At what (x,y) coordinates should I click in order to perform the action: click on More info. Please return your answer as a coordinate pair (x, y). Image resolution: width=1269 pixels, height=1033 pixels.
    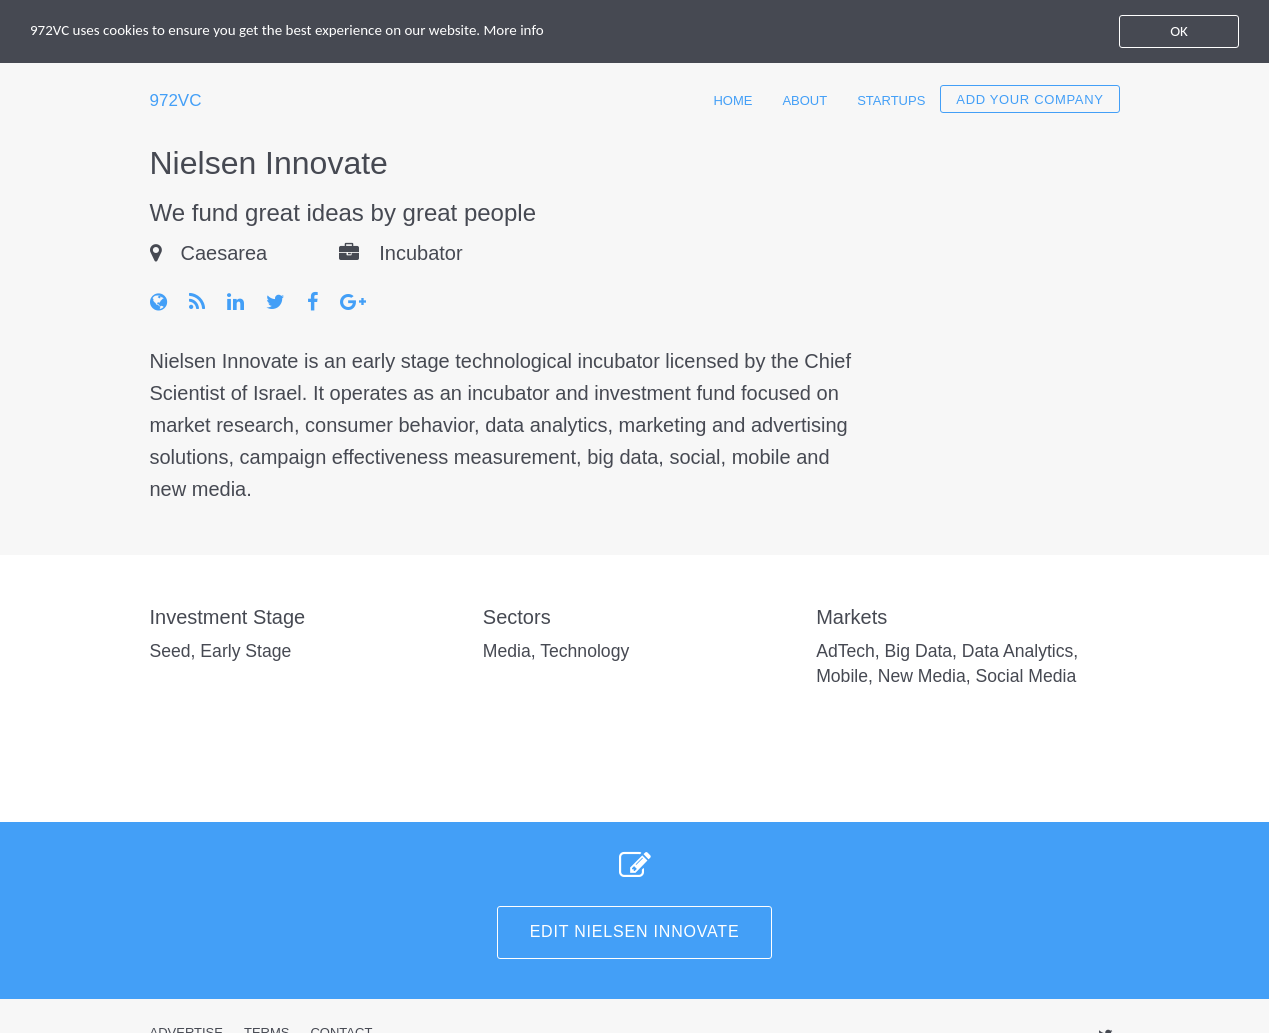
    Looking at the image, I should click on (514, 30).